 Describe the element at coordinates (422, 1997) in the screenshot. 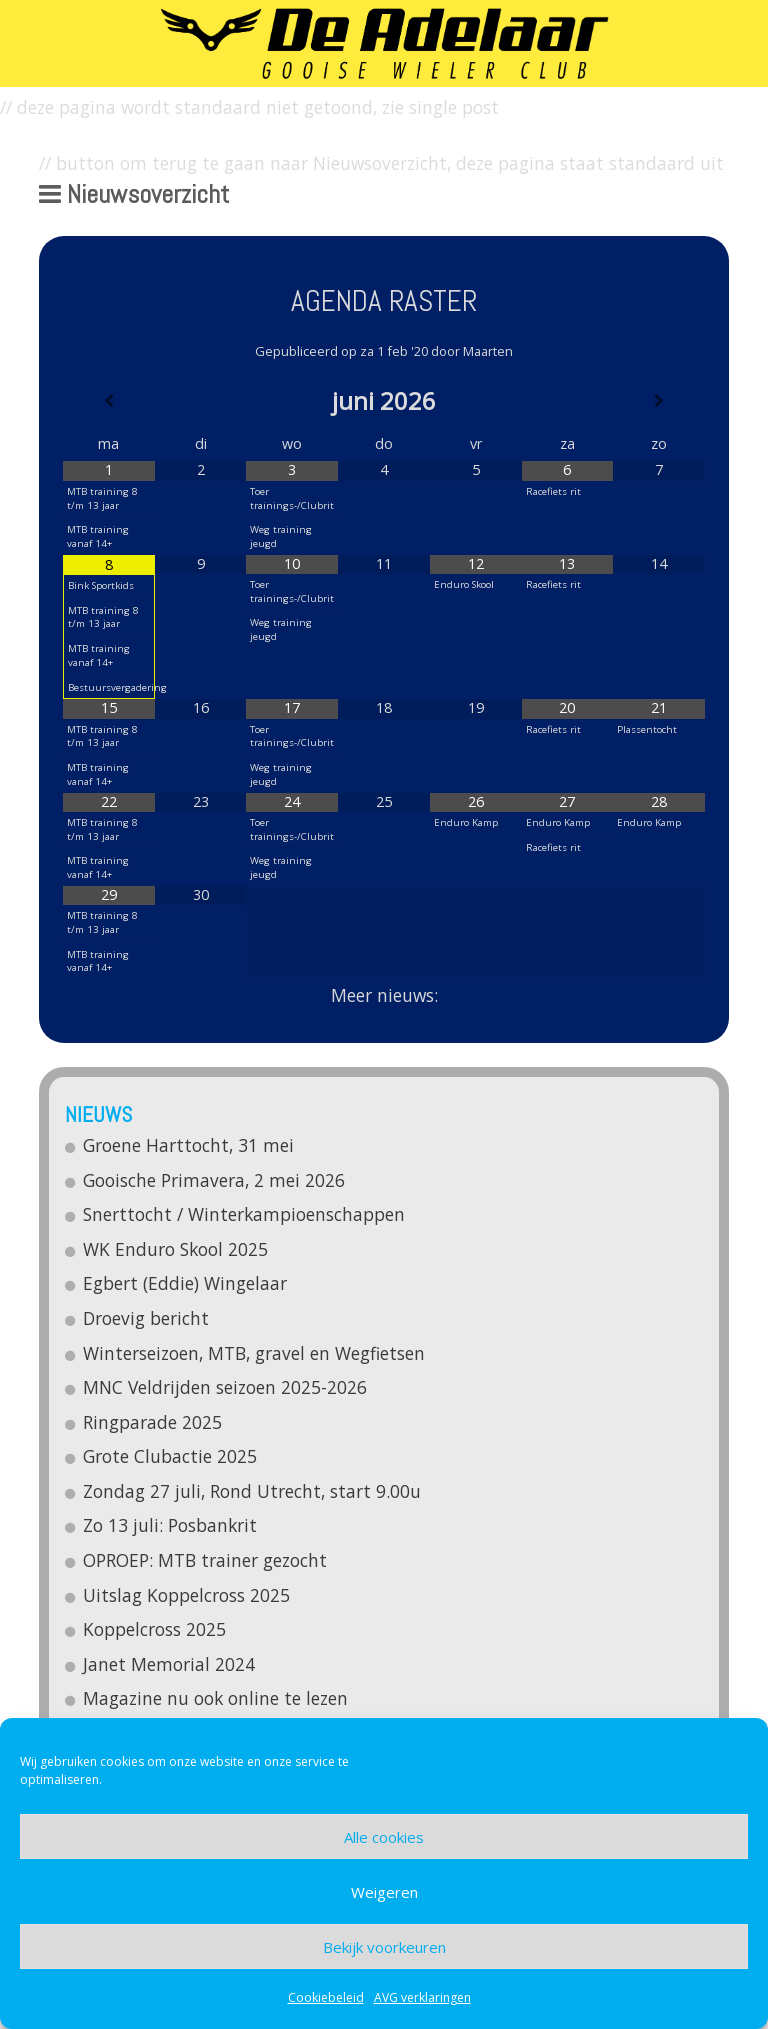

I see `AVG verklaringen` at that location.